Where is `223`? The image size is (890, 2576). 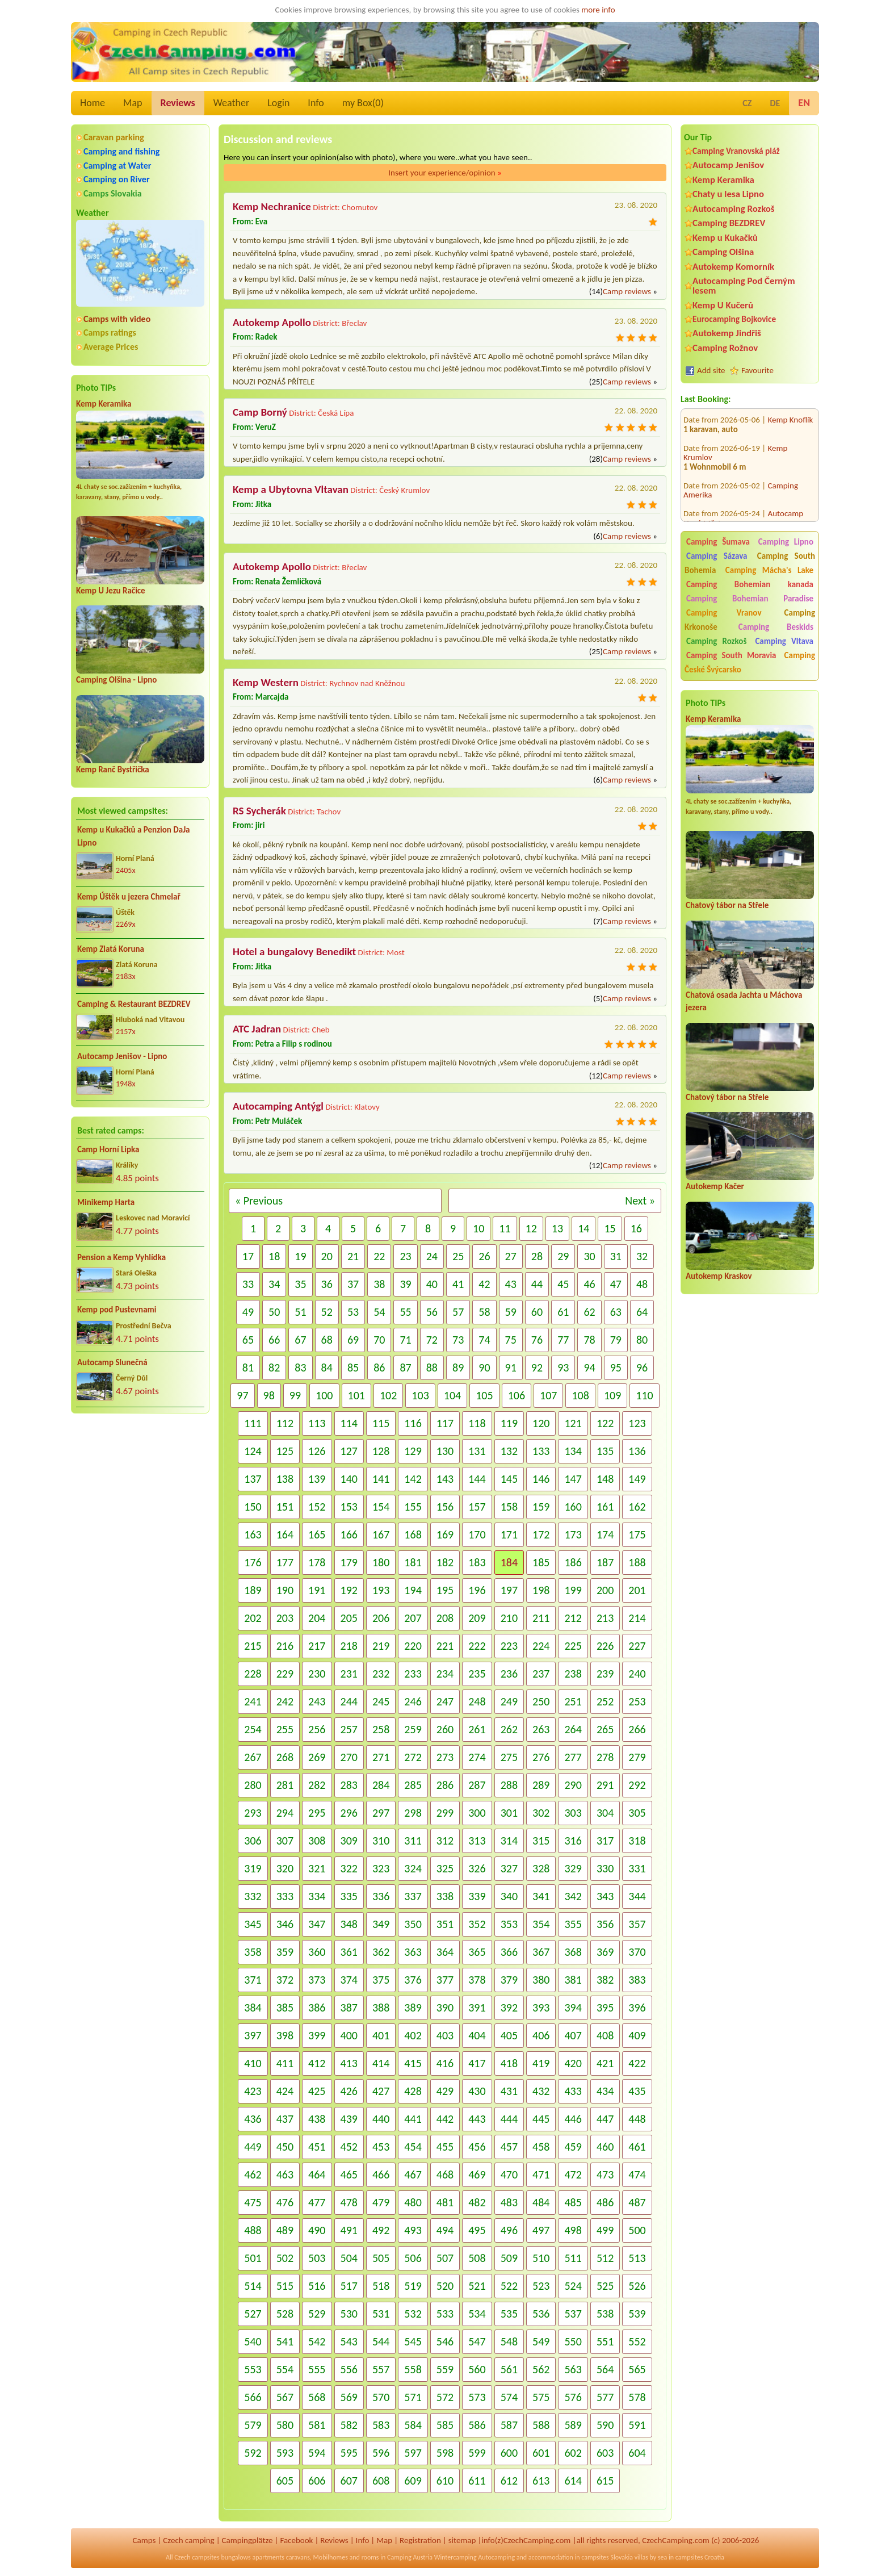 223 is located at coordinates (509, 1646).